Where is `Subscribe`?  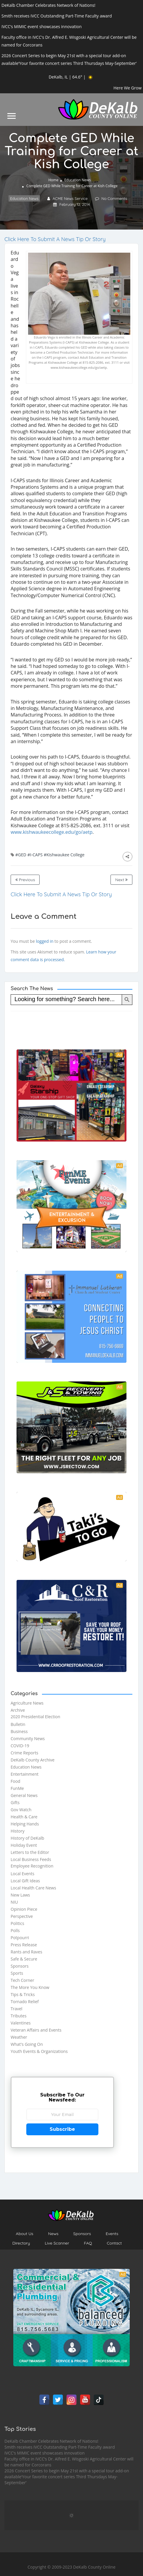
Subscribe is located at coordinates (62, 2129).